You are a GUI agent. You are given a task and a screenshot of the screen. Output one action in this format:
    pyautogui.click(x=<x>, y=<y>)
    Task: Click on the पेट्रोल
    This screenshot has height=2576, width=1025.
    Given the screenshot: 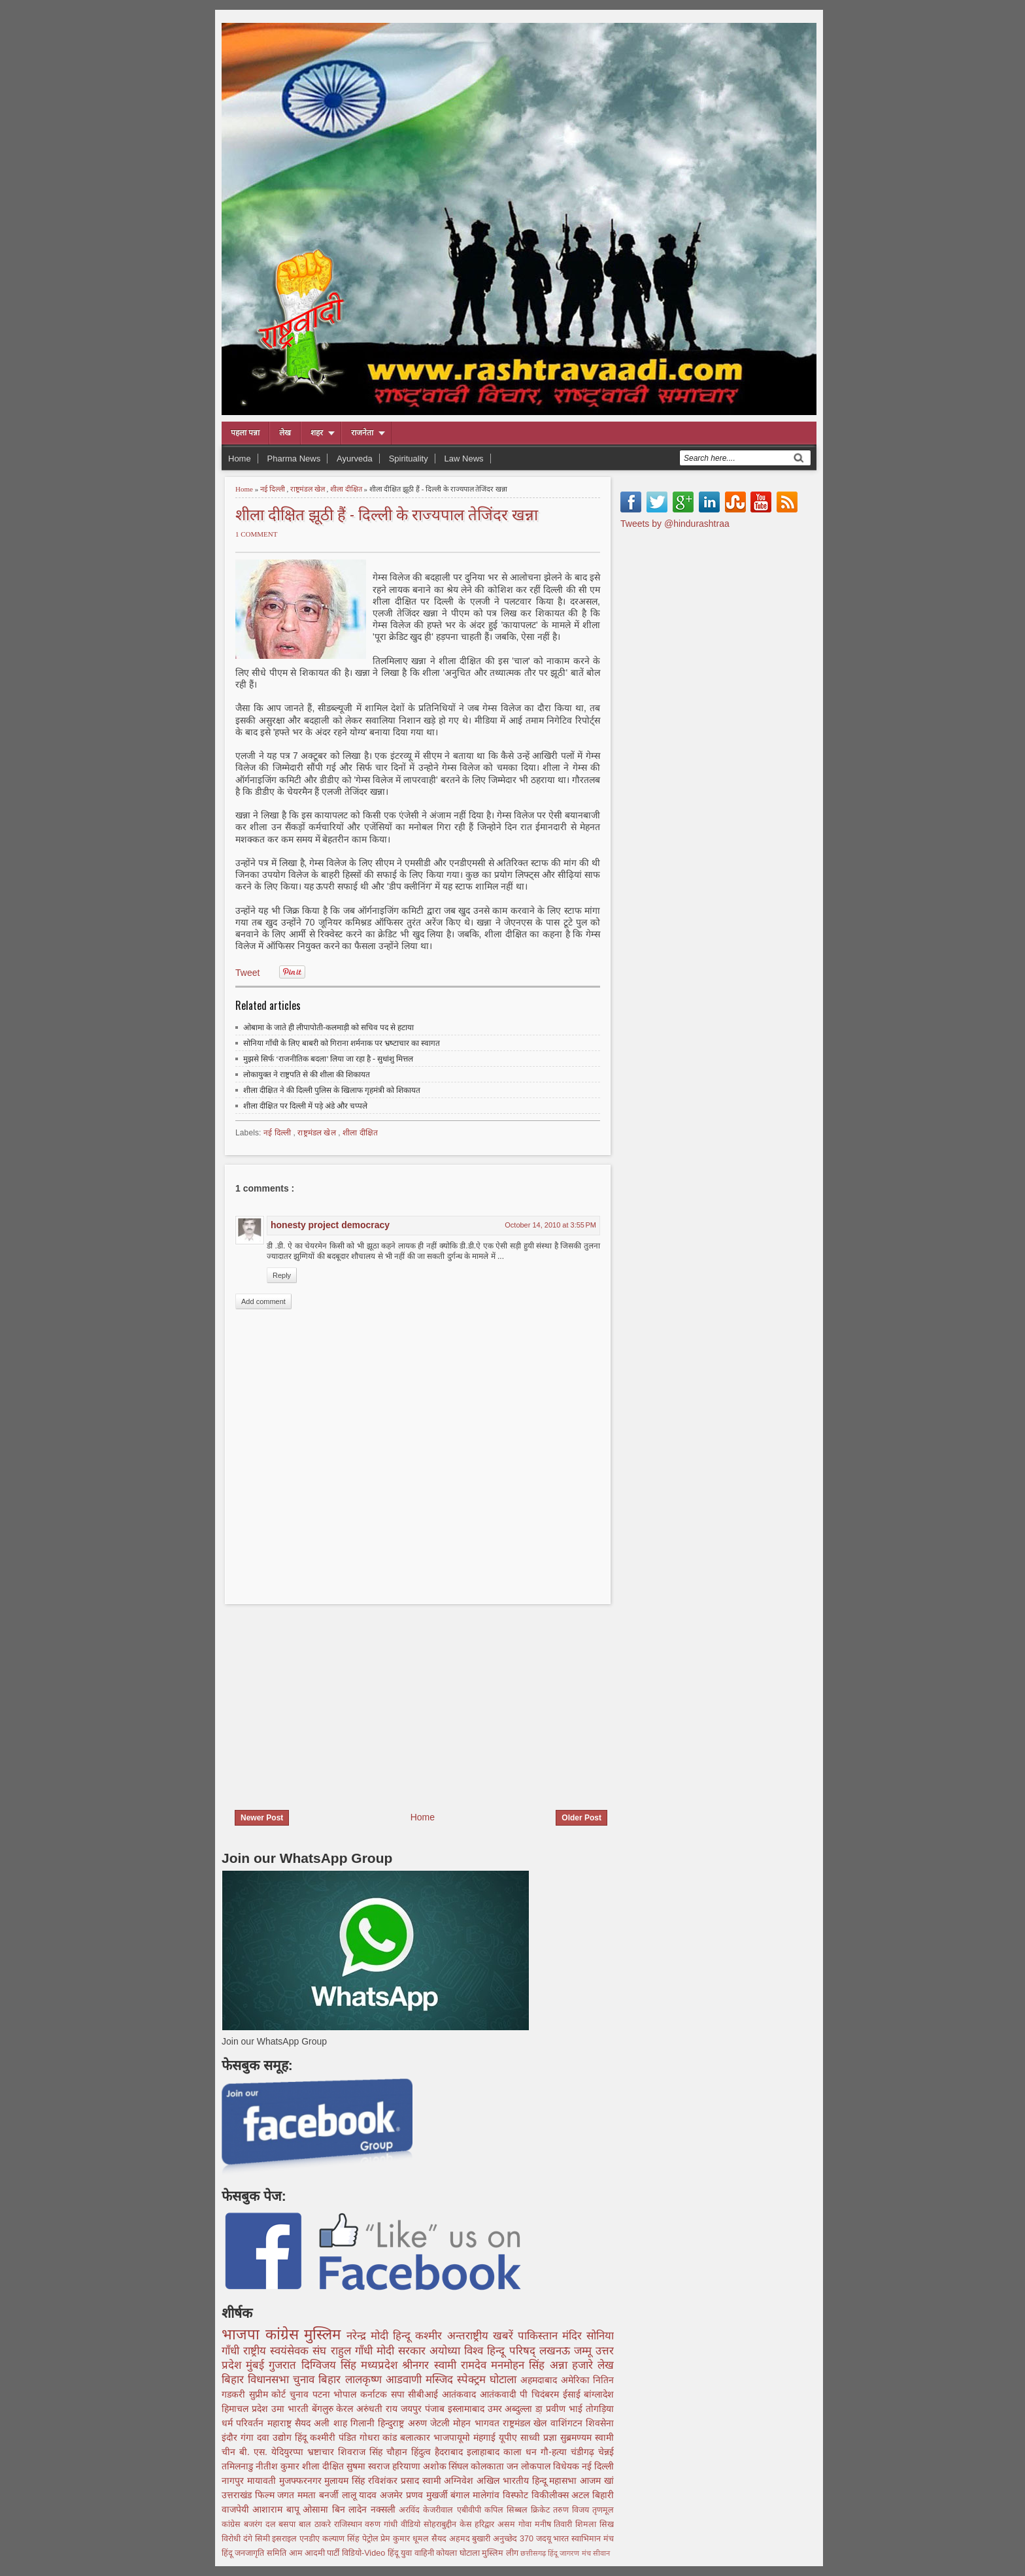 What is the action you would take?
    pyautogui.click(x=371, y=2538)
    